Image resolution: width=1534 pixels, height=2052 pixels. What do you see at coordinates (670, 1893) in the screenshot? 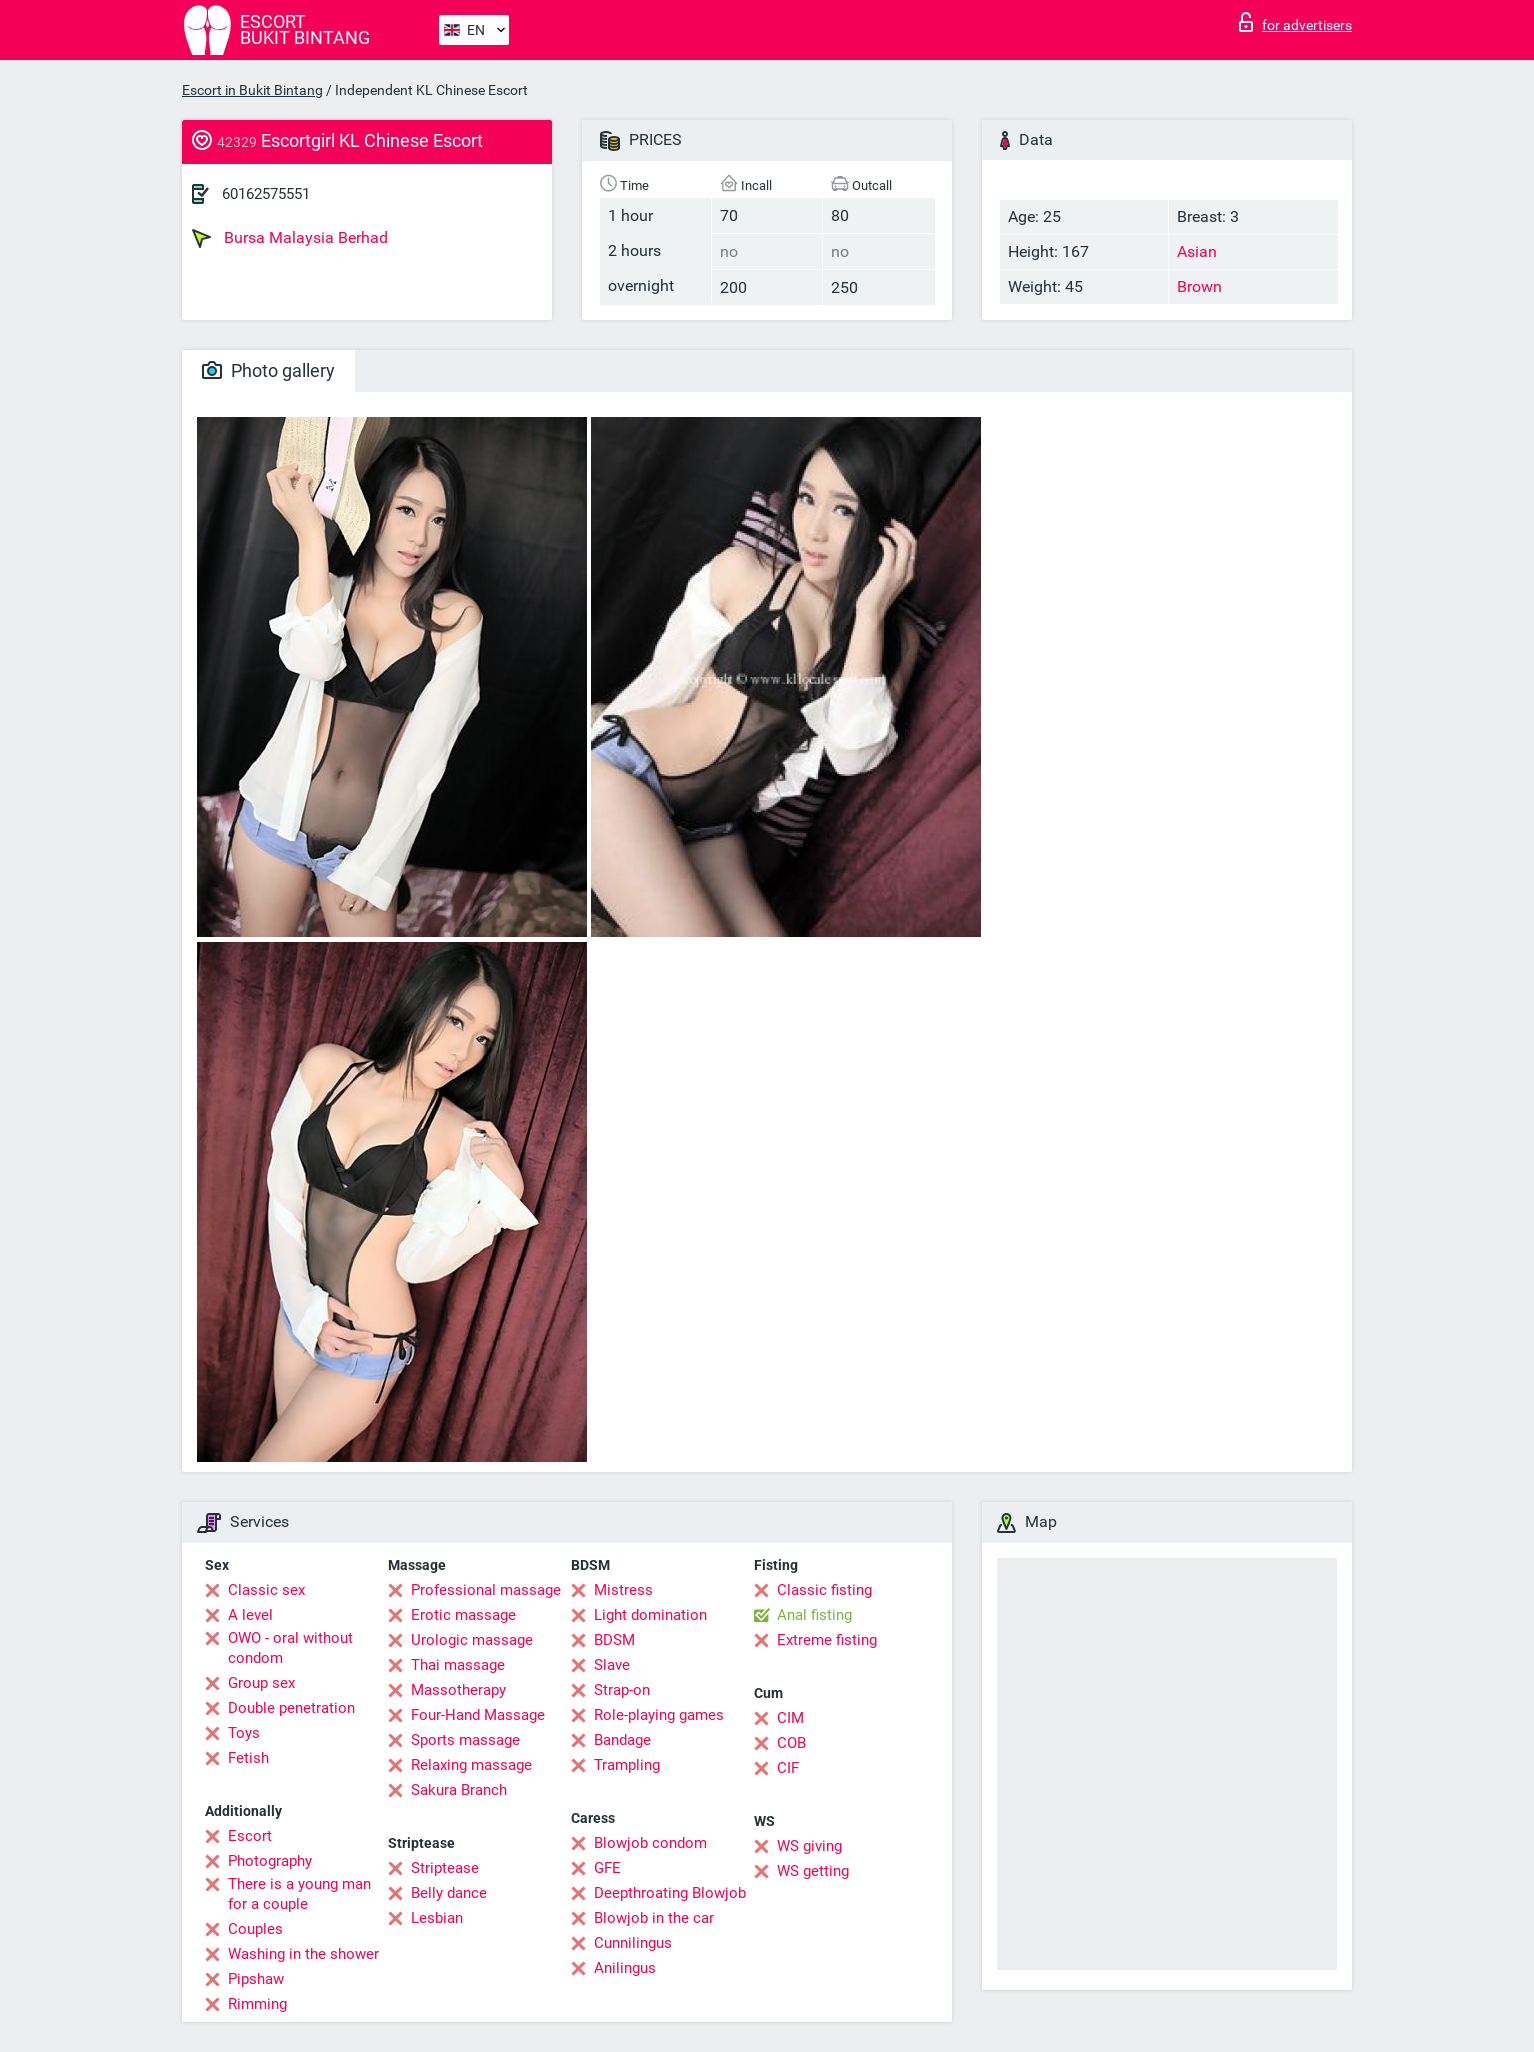
I see `Deepthroating Blowjob` at bounding box center [670, 1893].